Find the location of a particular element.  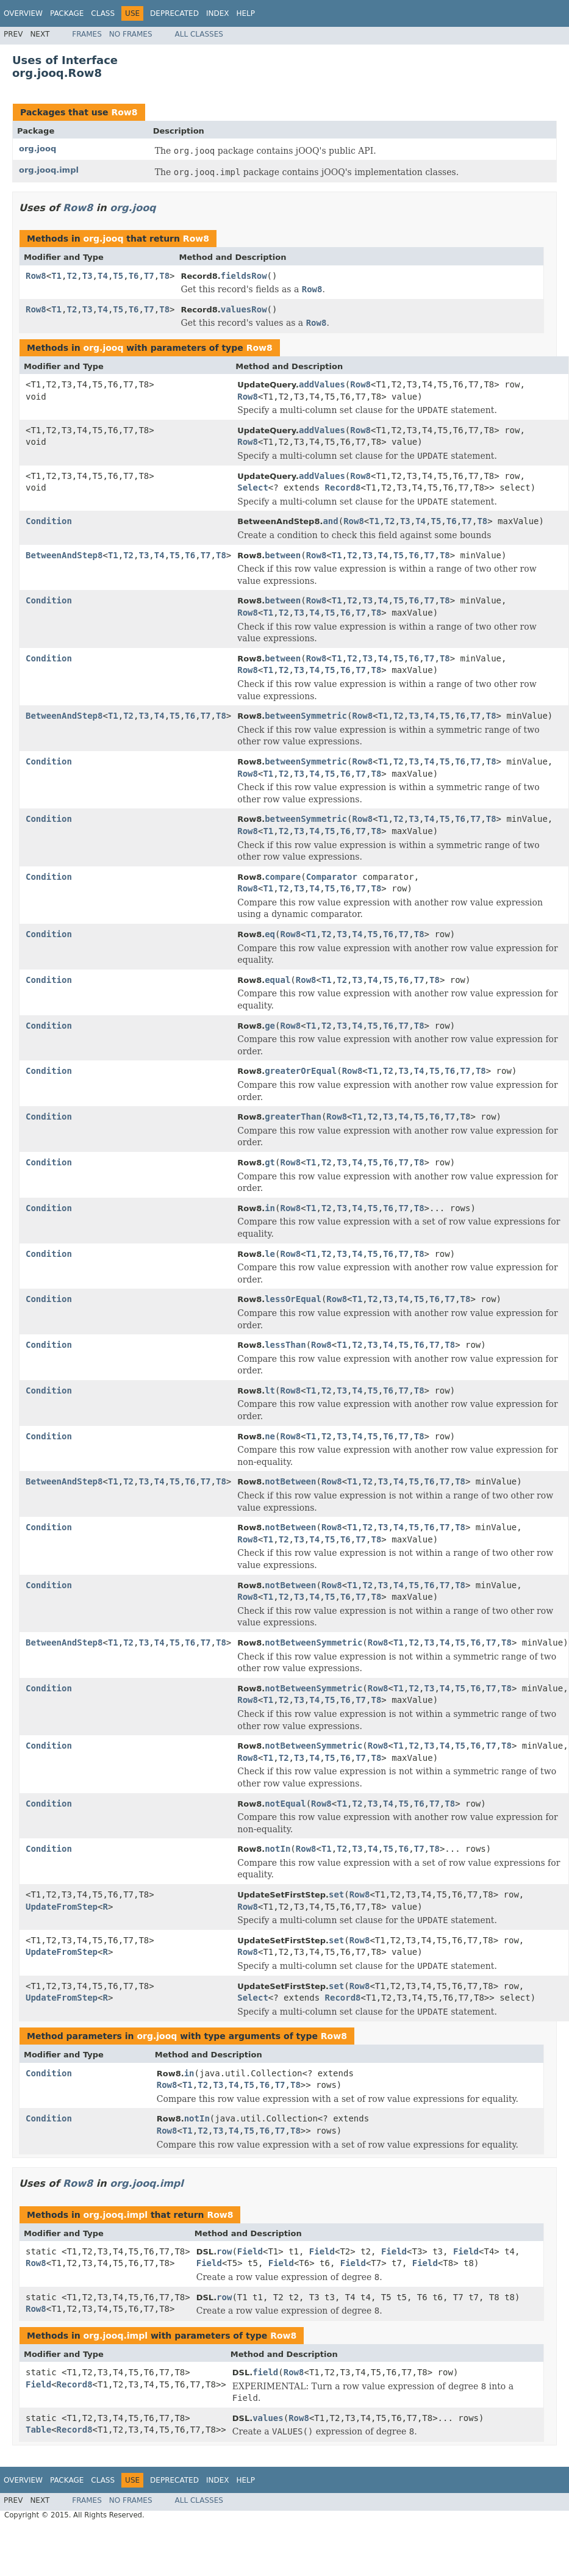

Select is located at coordinates (252, 487).